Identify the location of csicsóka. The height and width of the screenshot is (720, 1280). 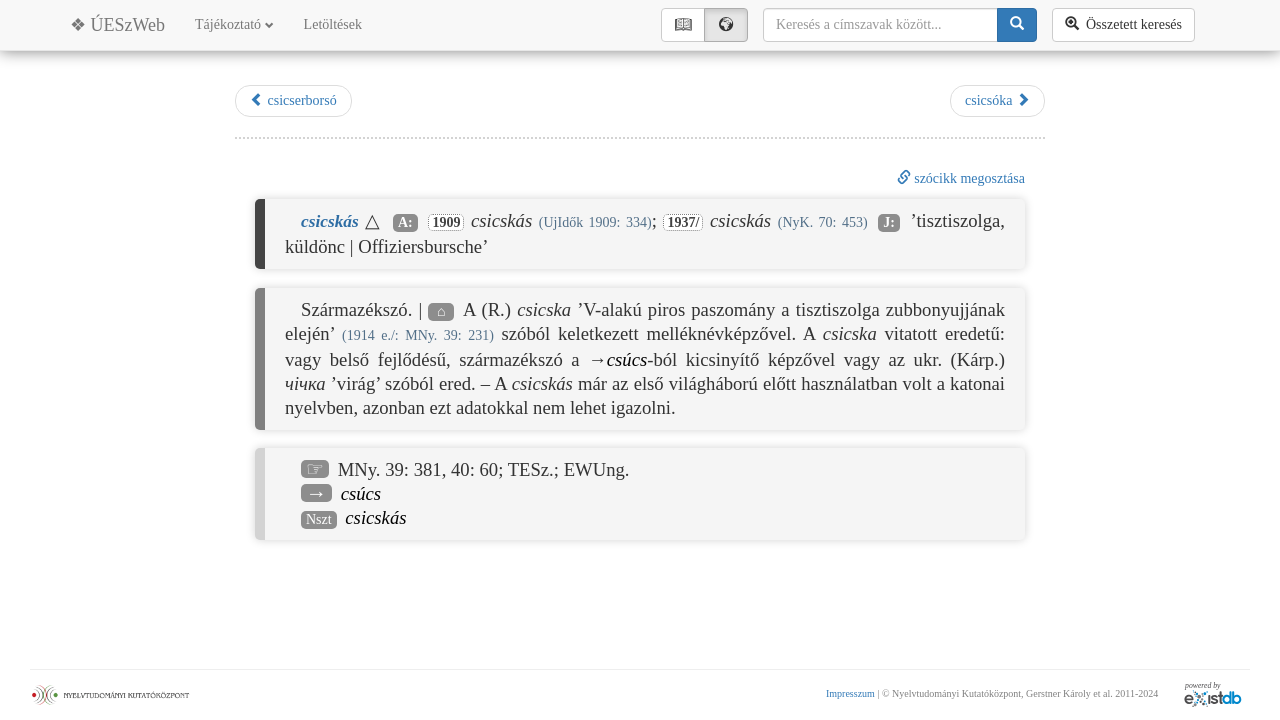
(997, 100).